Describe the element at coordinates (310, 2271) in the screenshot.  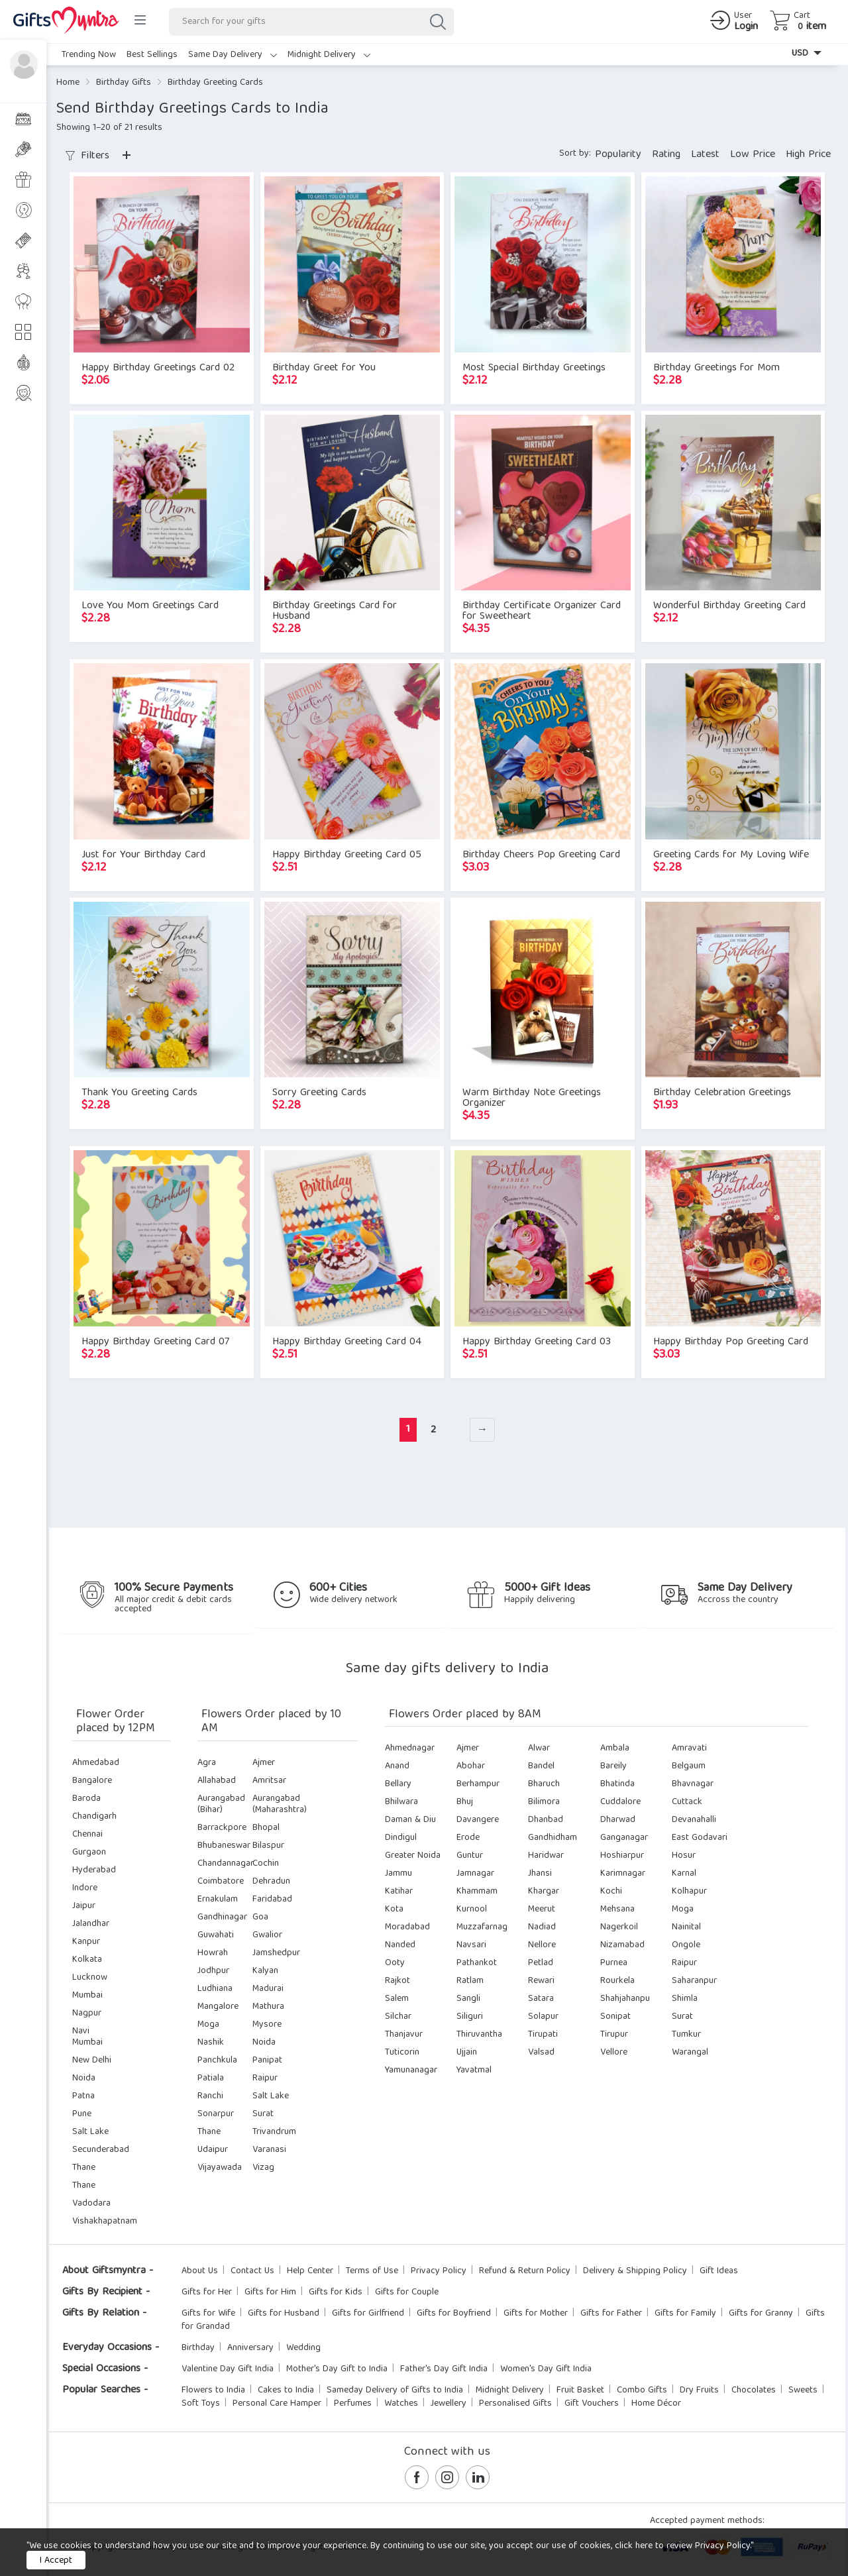
I see `Help Center` at that location.